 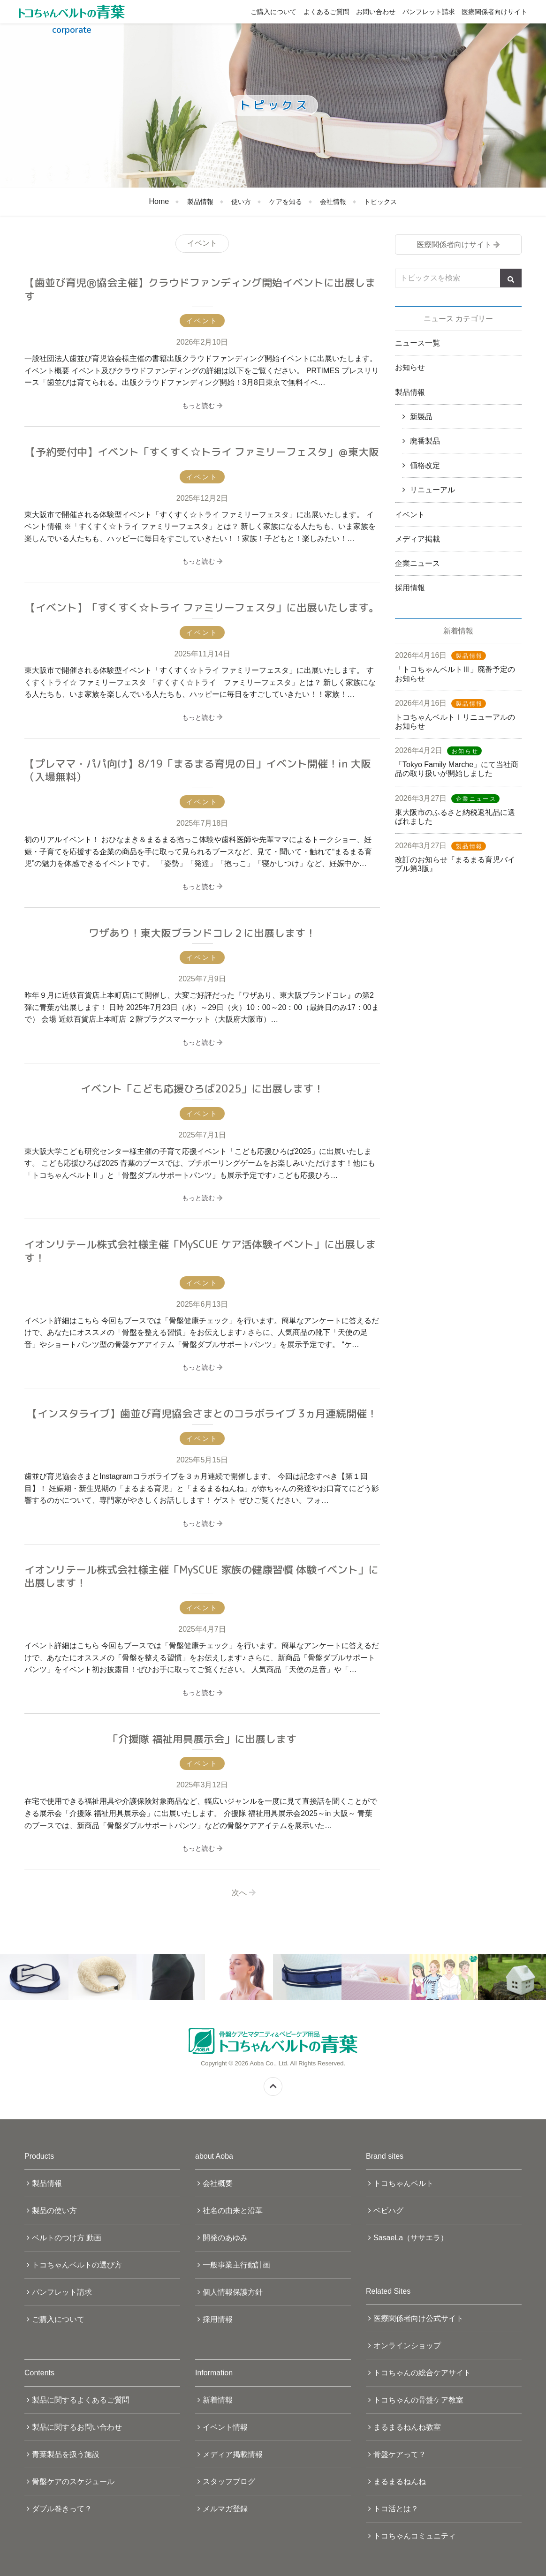 I want to click on 製品情報, so click(x=200, y=201).